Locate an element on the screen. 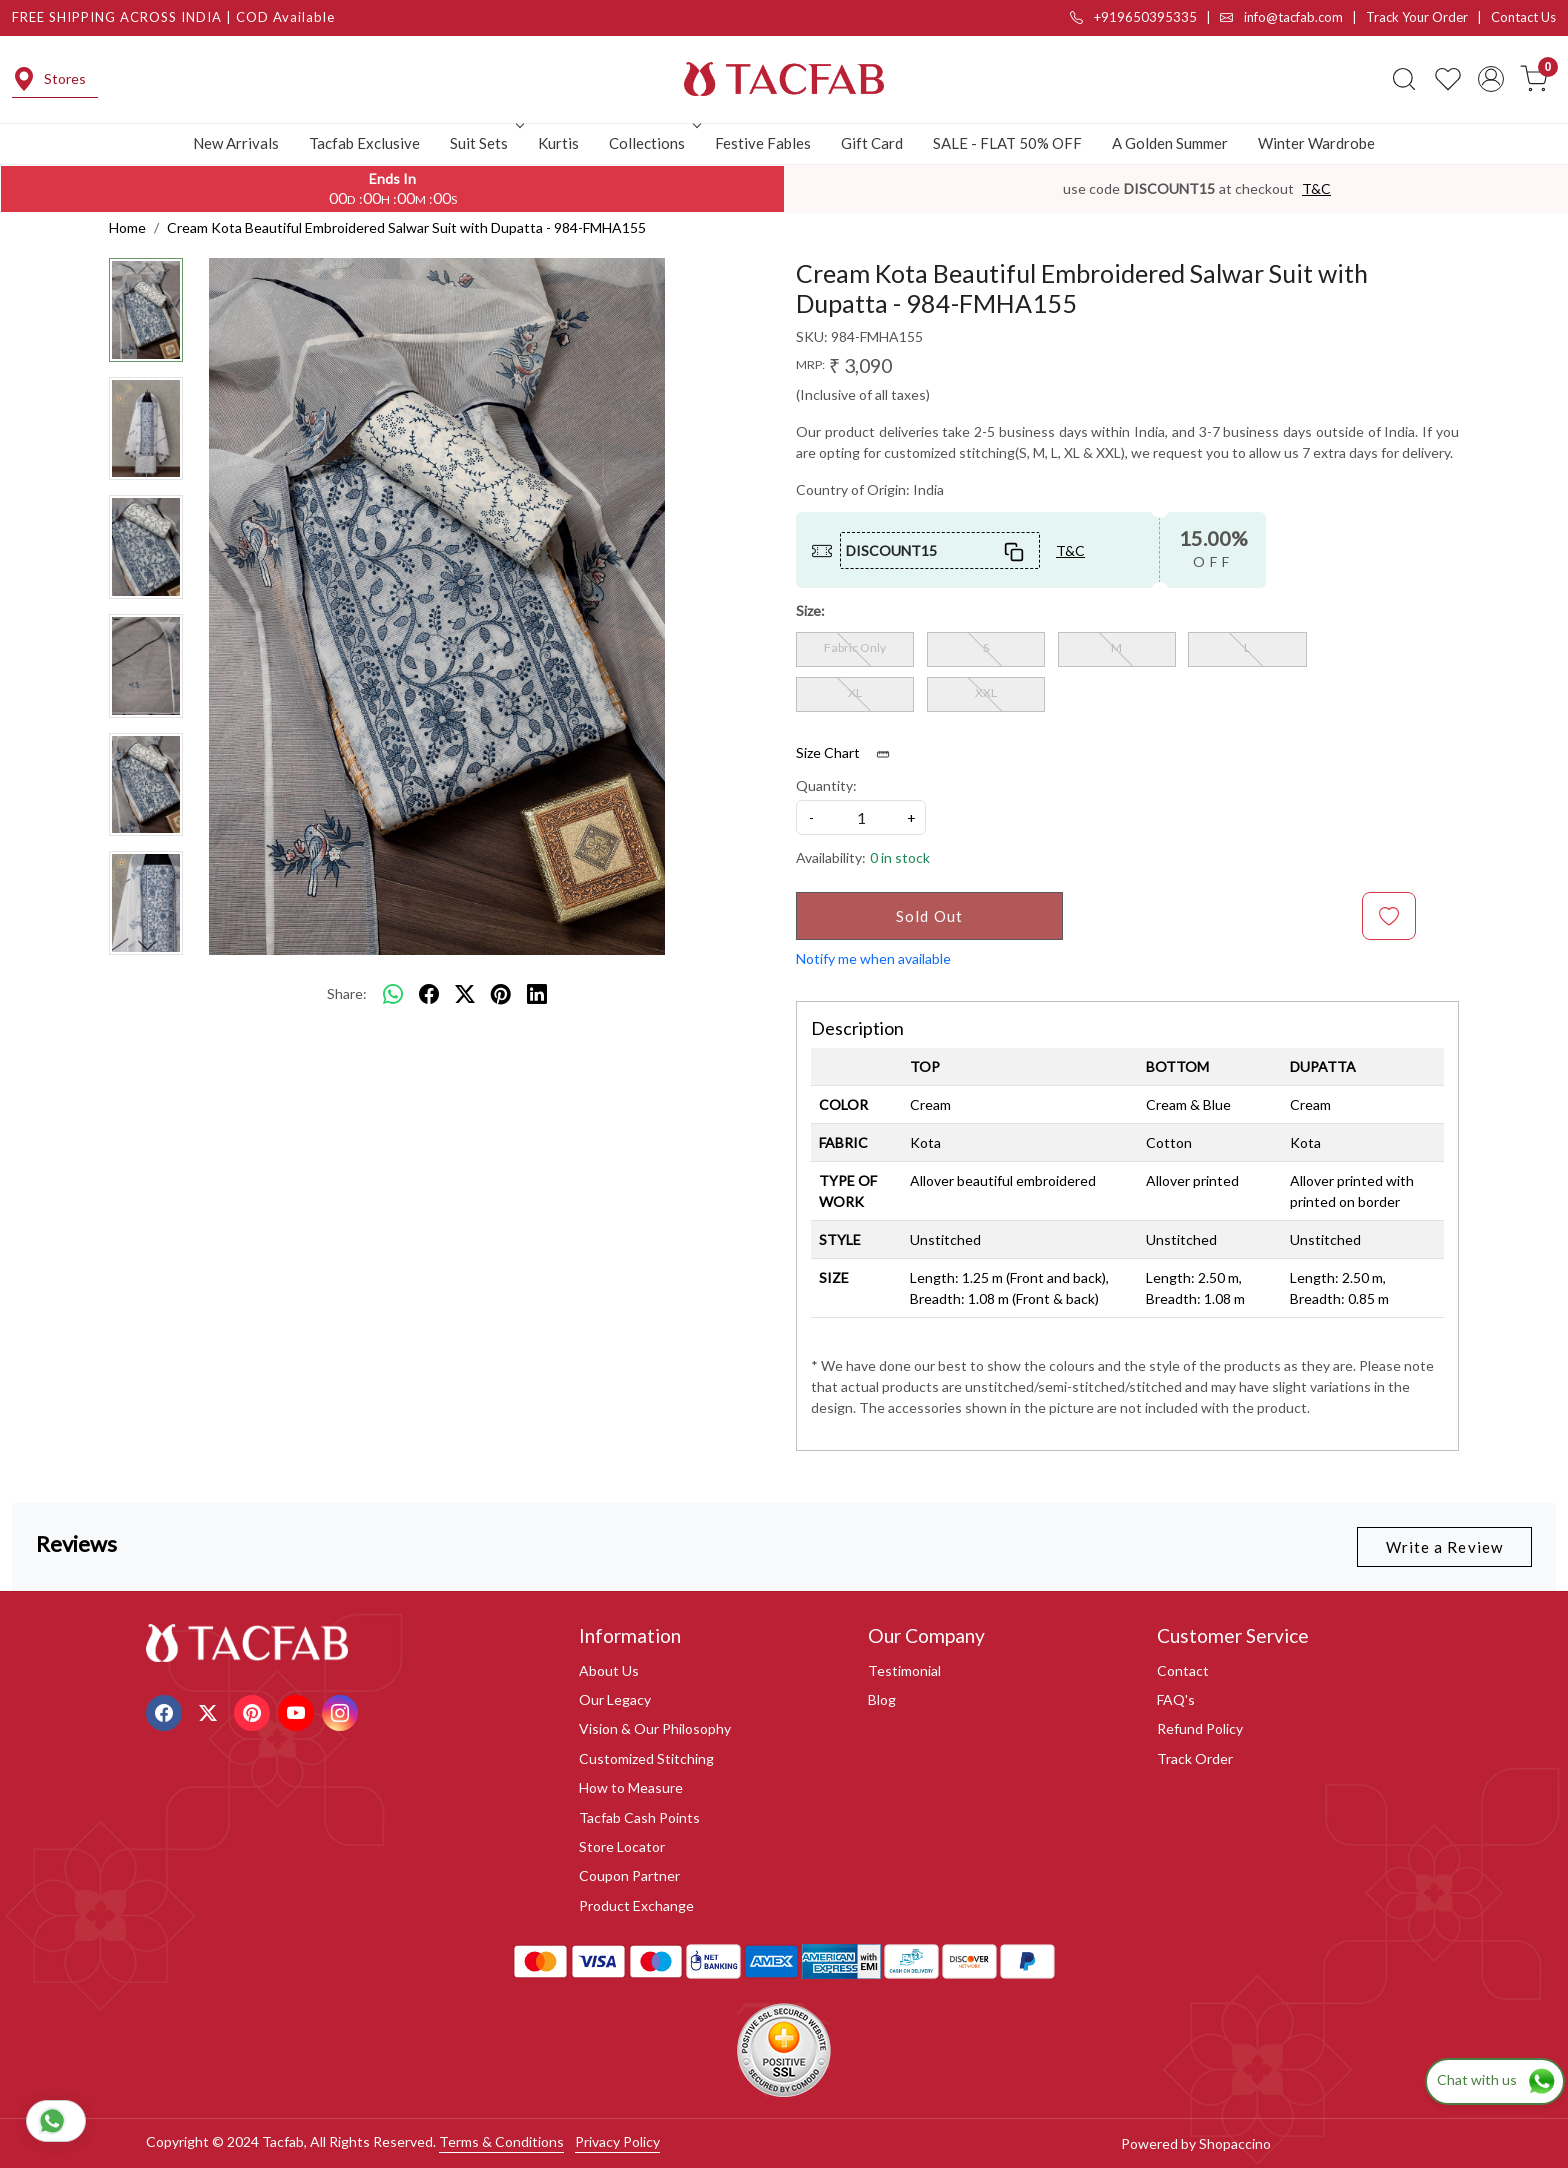 The width and height of the screenshot is (1568, 2168). Winter Wardrobe is located at coordinates (1316, 143).